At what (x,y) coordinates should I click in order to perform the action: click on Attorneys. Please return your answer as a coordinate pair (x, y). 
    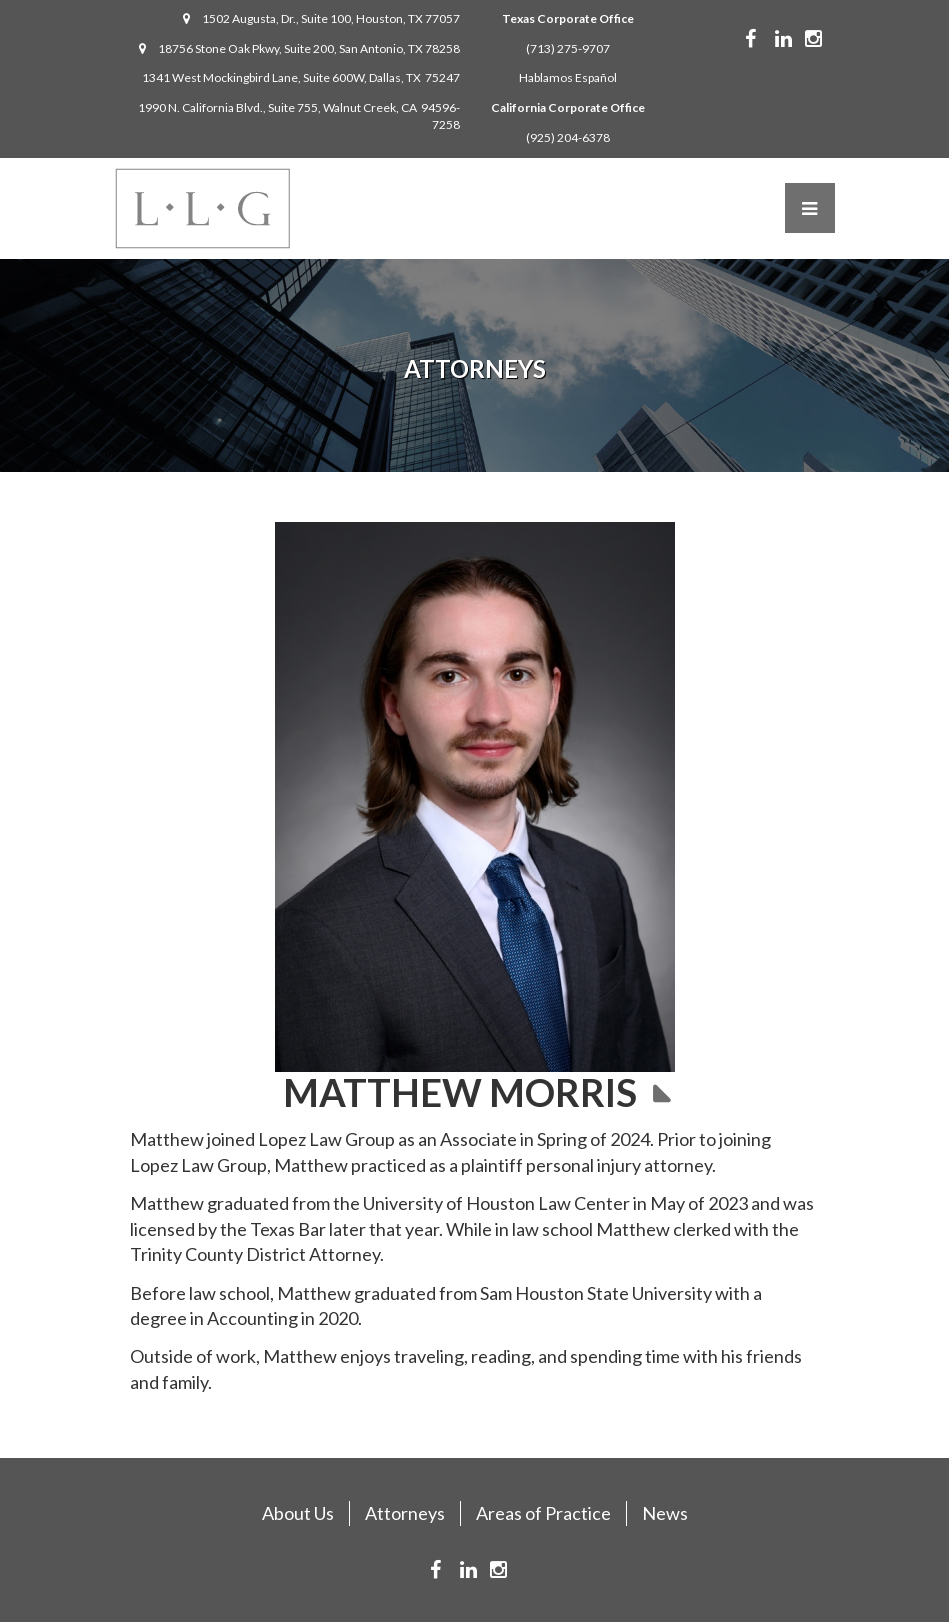
    Looking at the image, I should click on (405, 1513).